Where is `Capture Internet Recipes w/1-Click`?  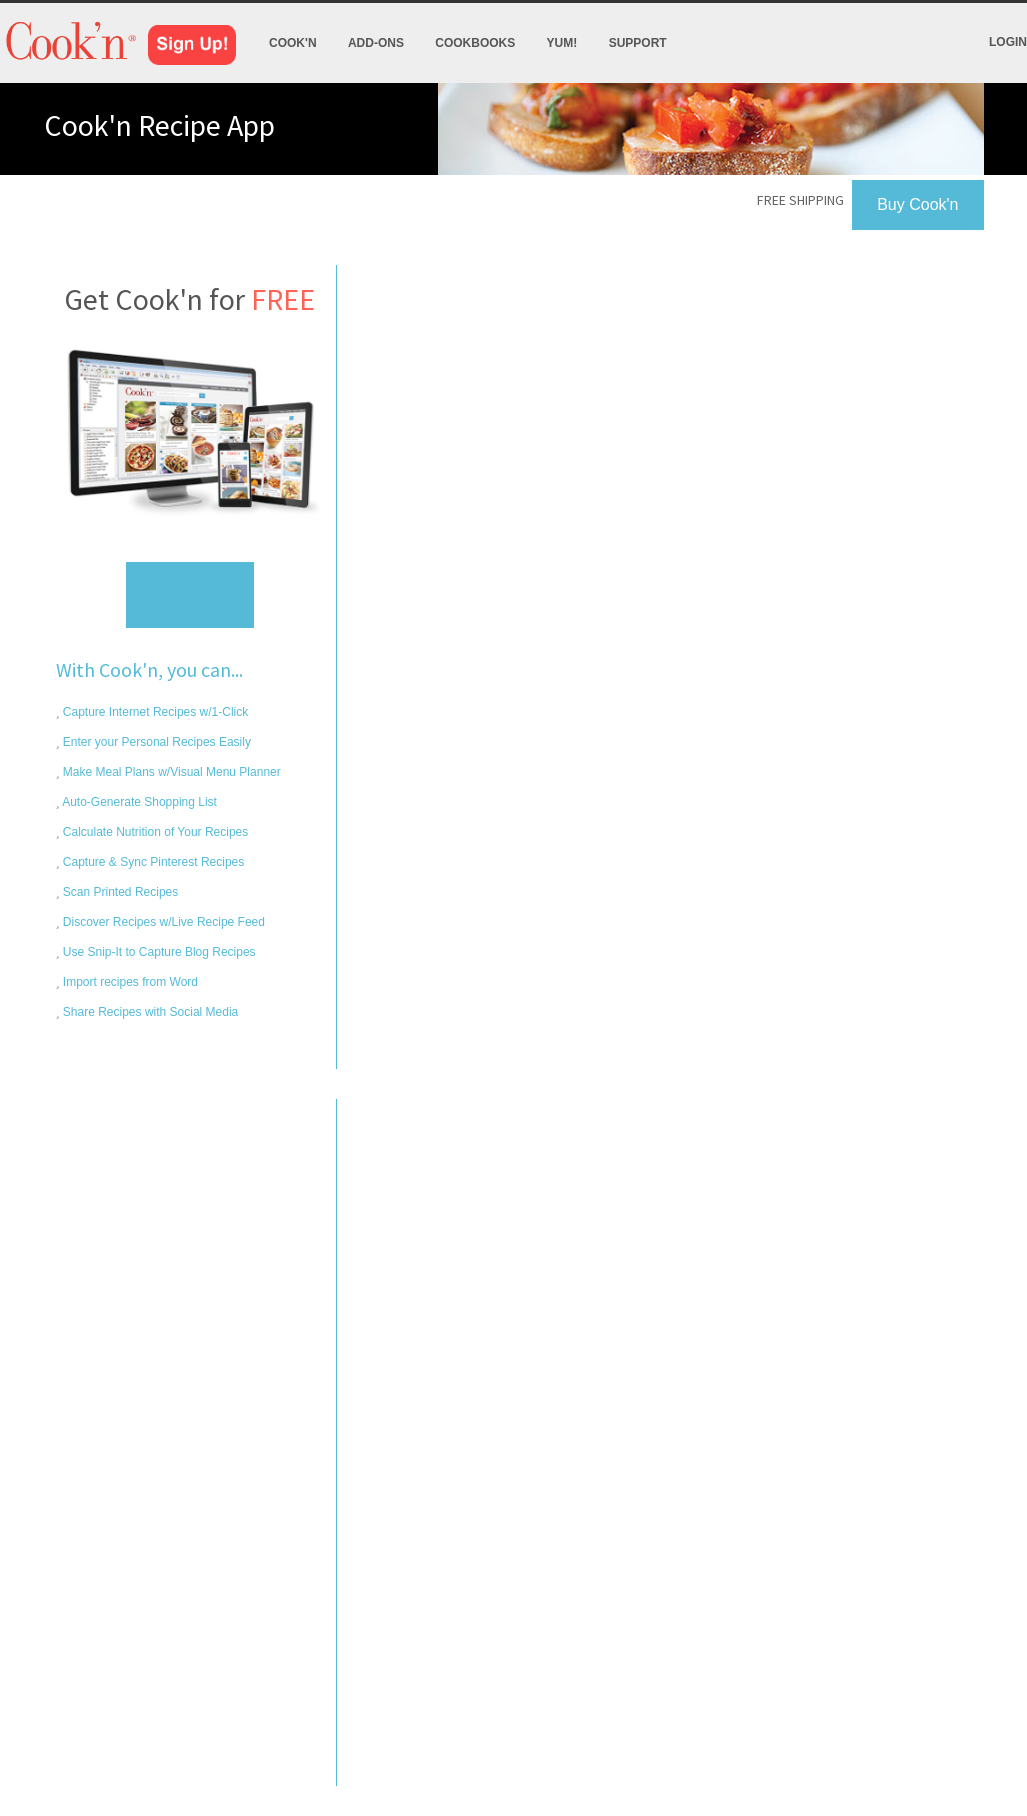
Capture Internet Recipes w/1-Click is located at coordinates (154, 712).